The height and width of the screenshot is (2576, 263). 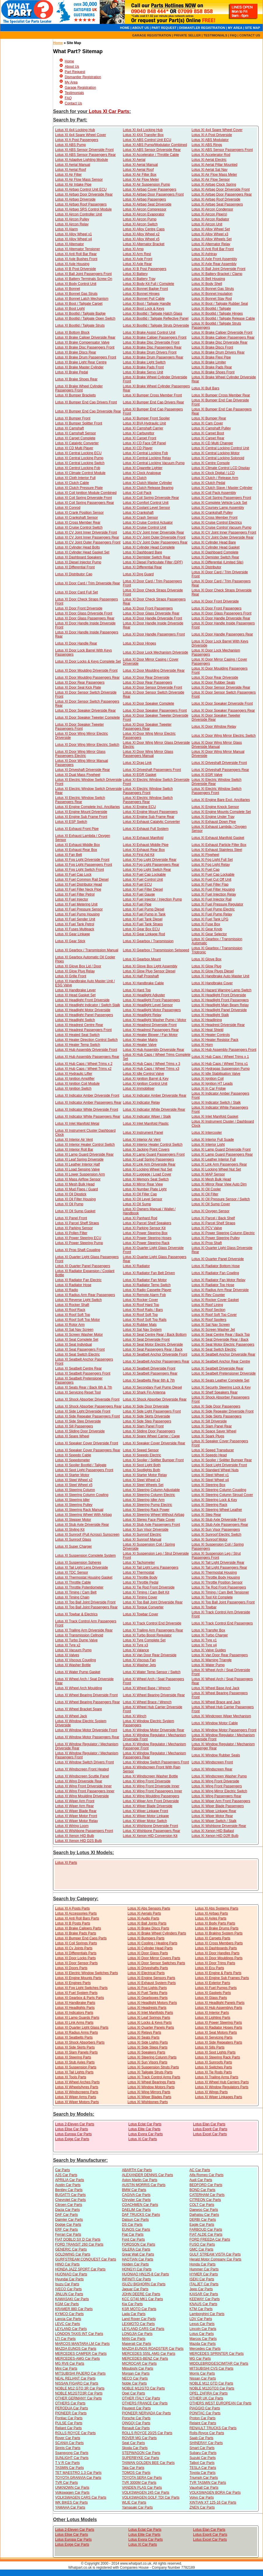 What do you see at coordinates (145, 2492) in the screenshot?
I see `VOLKSWAGEN 245 Car Parts` at bounding box center [145, 2492].